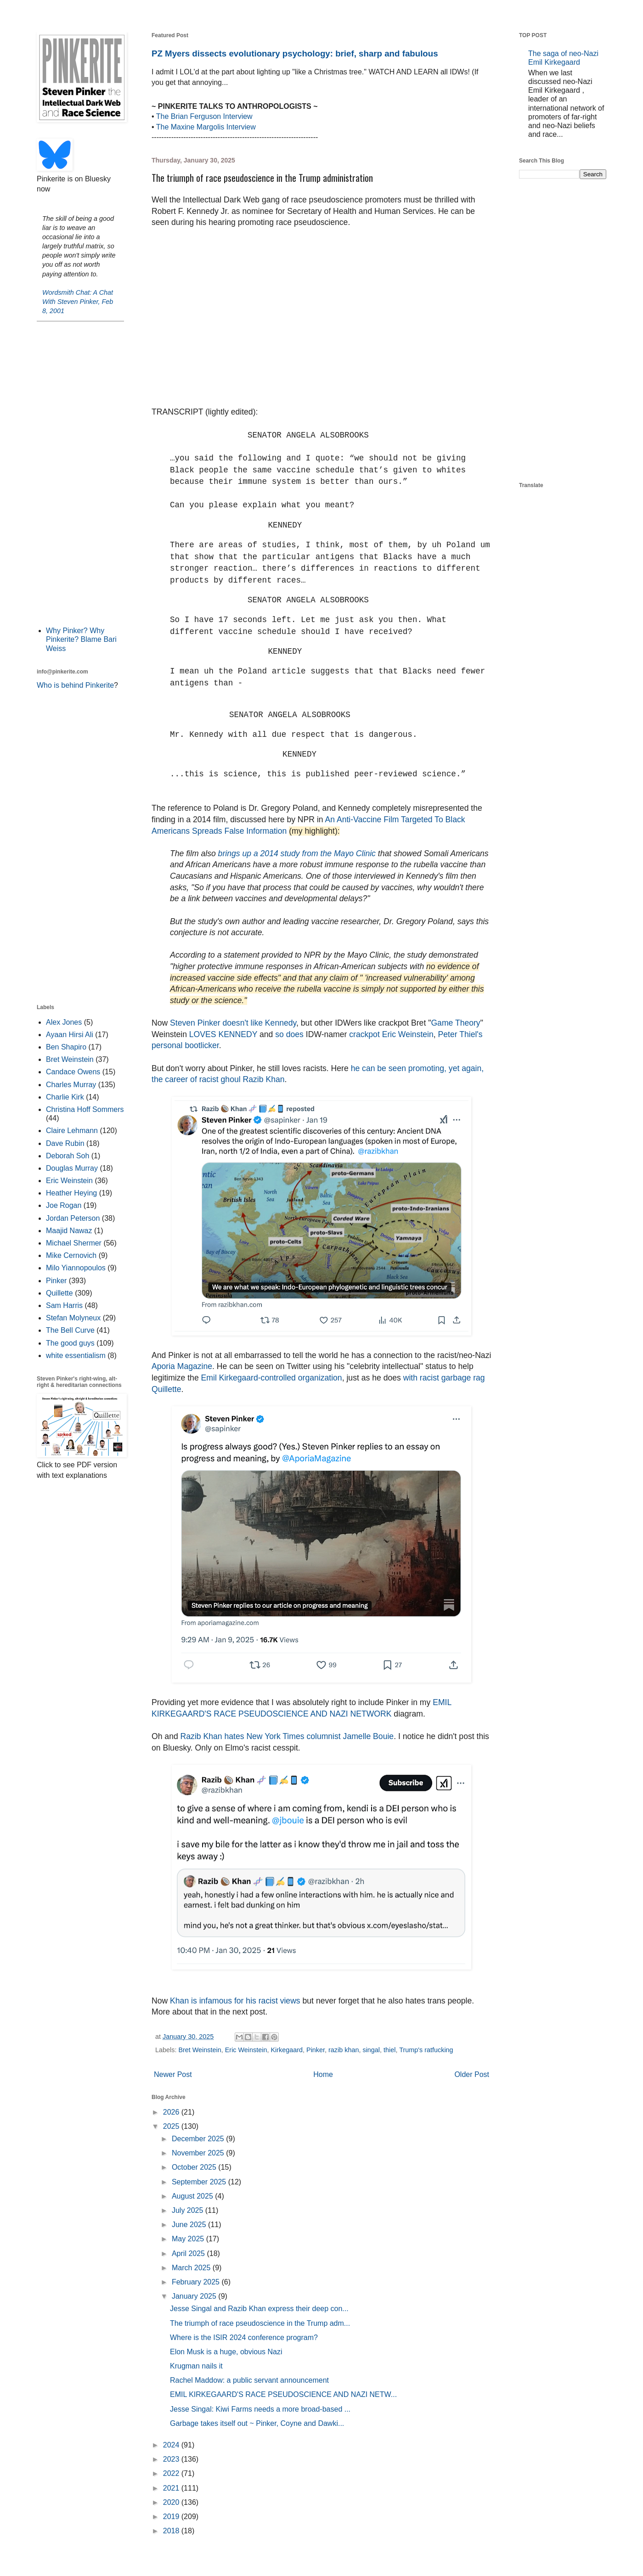 The width and height of the screenshot is (643, 2576). Describe the element at coordinates (257, 2423) in the screenshot. I see `Garbage takes itself out ~ Pinker, Coyne and Dawki...` at that location.